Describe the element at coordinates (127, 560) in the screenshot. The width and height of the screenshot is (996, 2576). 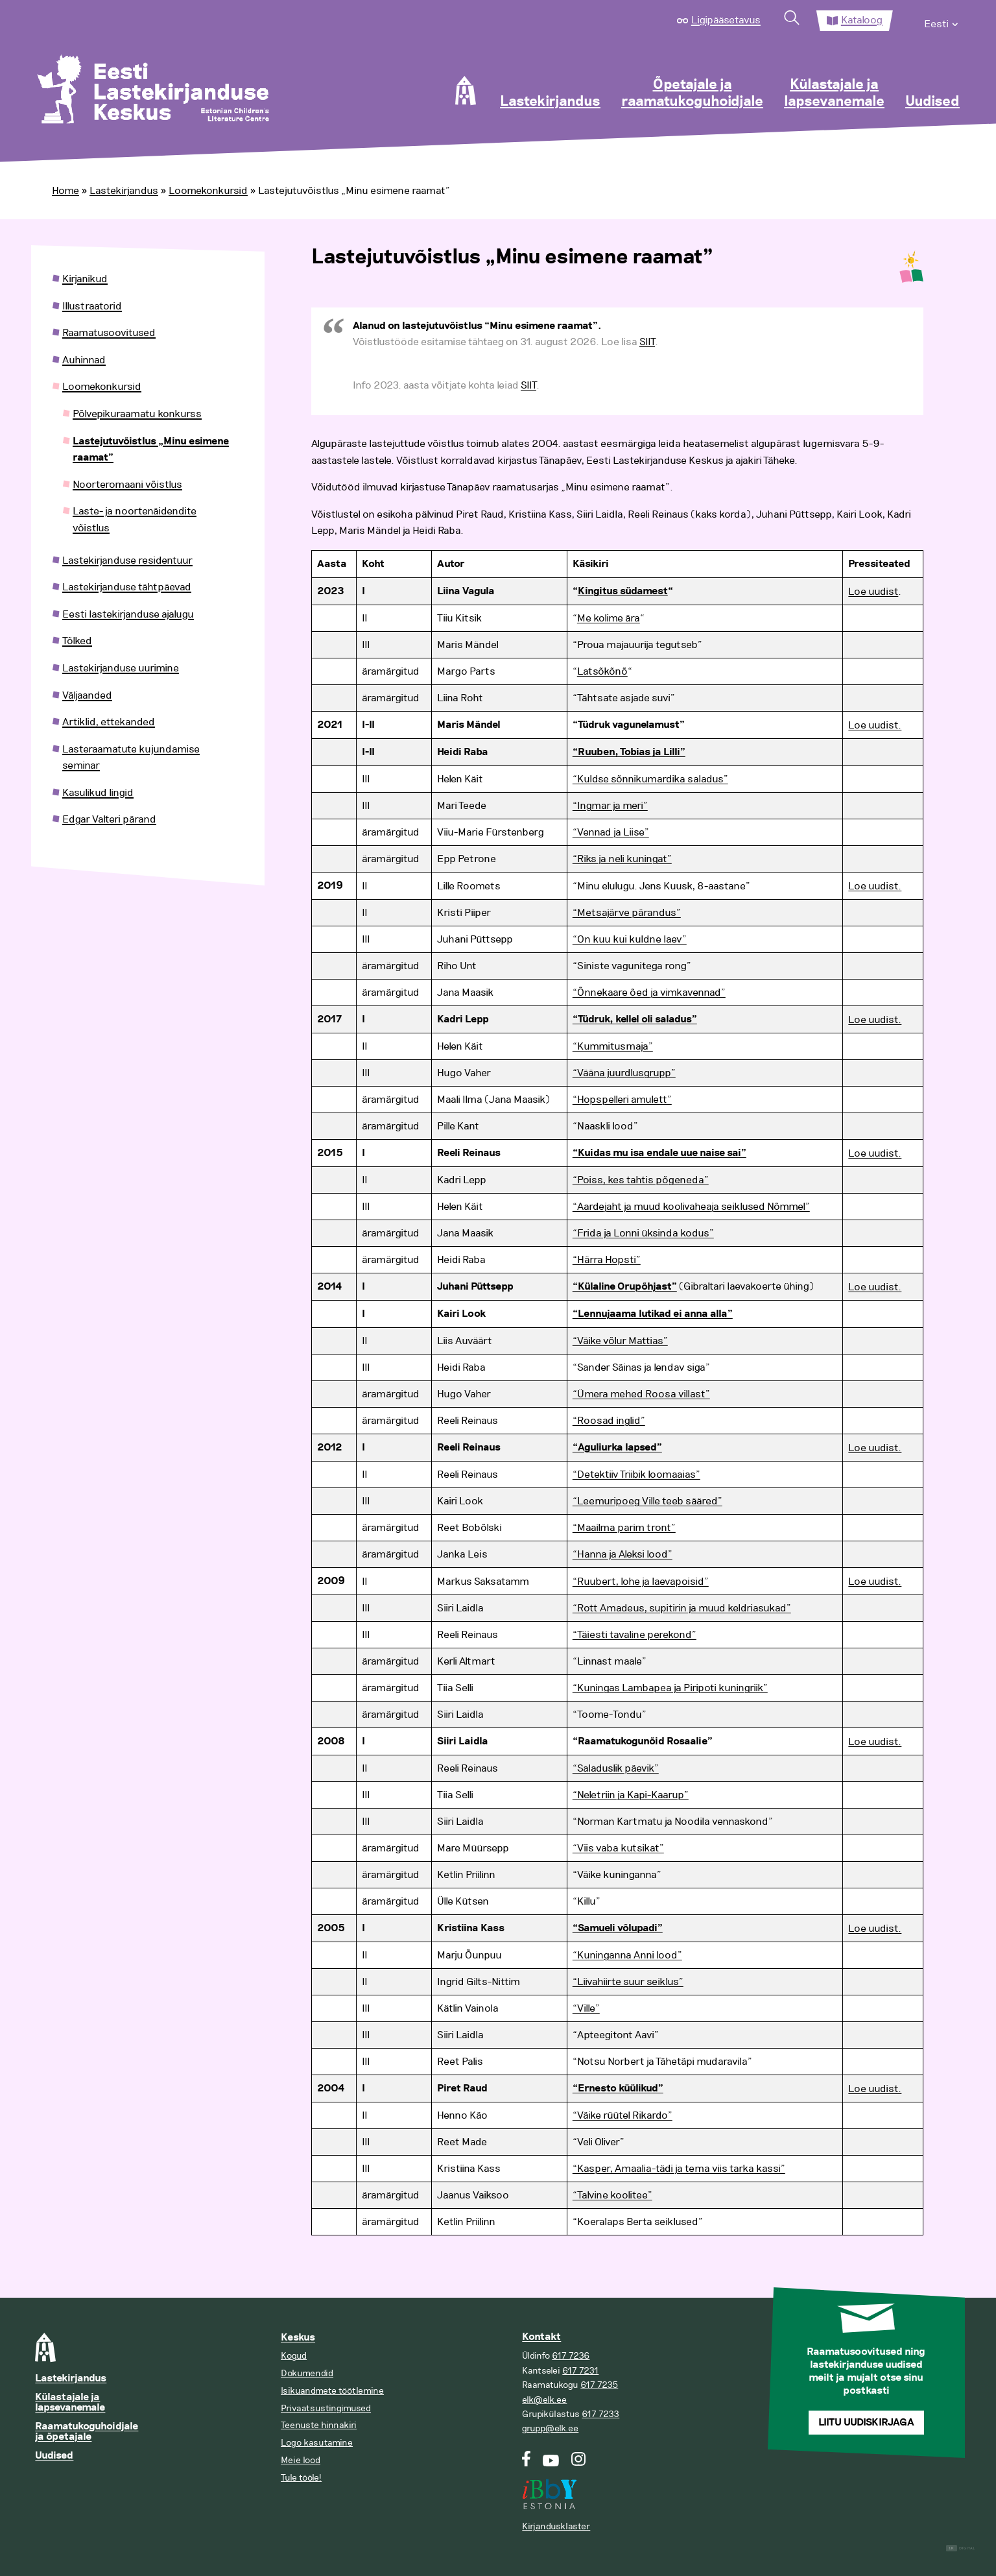
I see `Lastekirjanduse residentuur` at that location.